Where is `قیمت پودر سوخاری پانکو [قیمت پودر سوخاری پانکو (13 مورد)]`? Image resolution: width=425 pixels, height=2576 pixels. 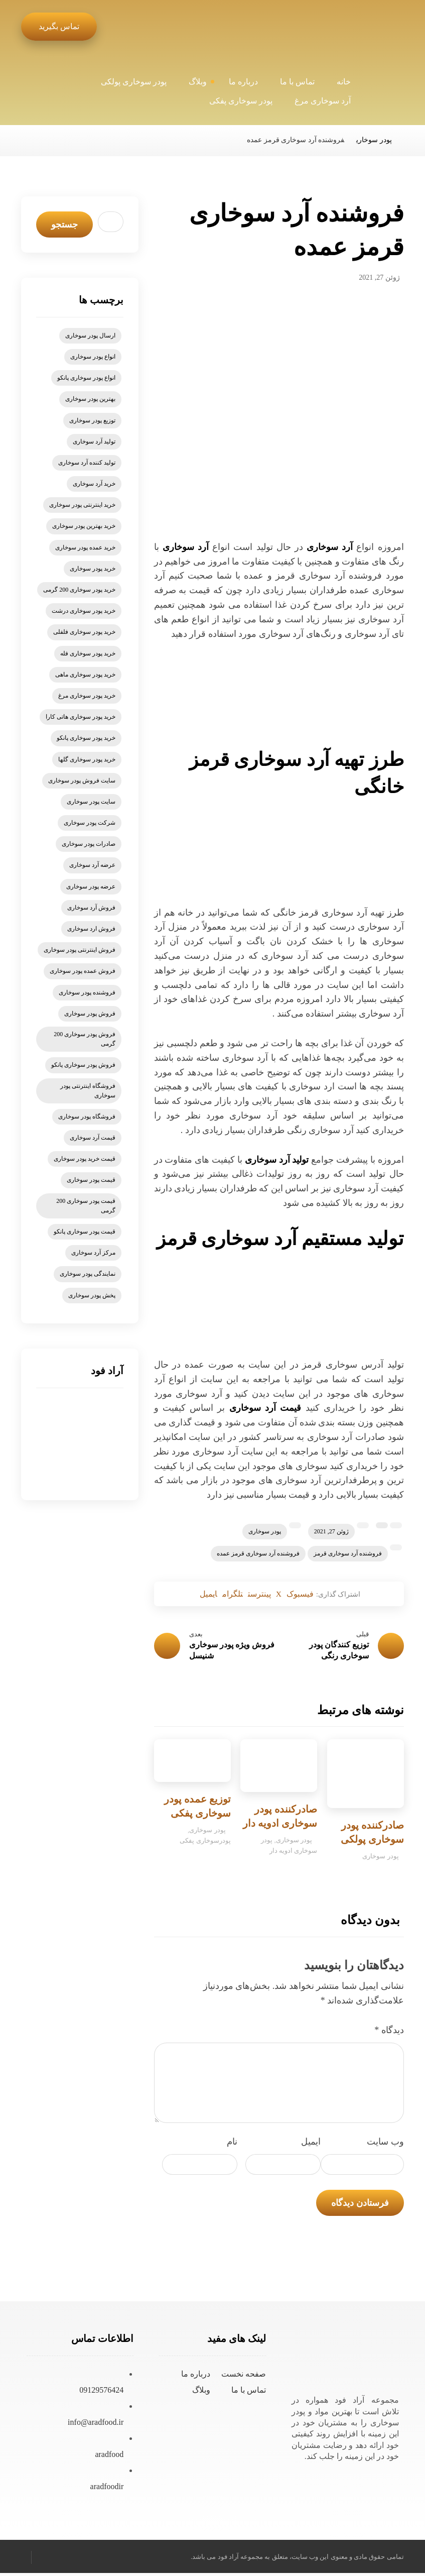
قیمت پودر سوخاری پانکو [قیمت پودر سوخاری پانکو (13 مورد)] is located at coordinates (84, 1231).